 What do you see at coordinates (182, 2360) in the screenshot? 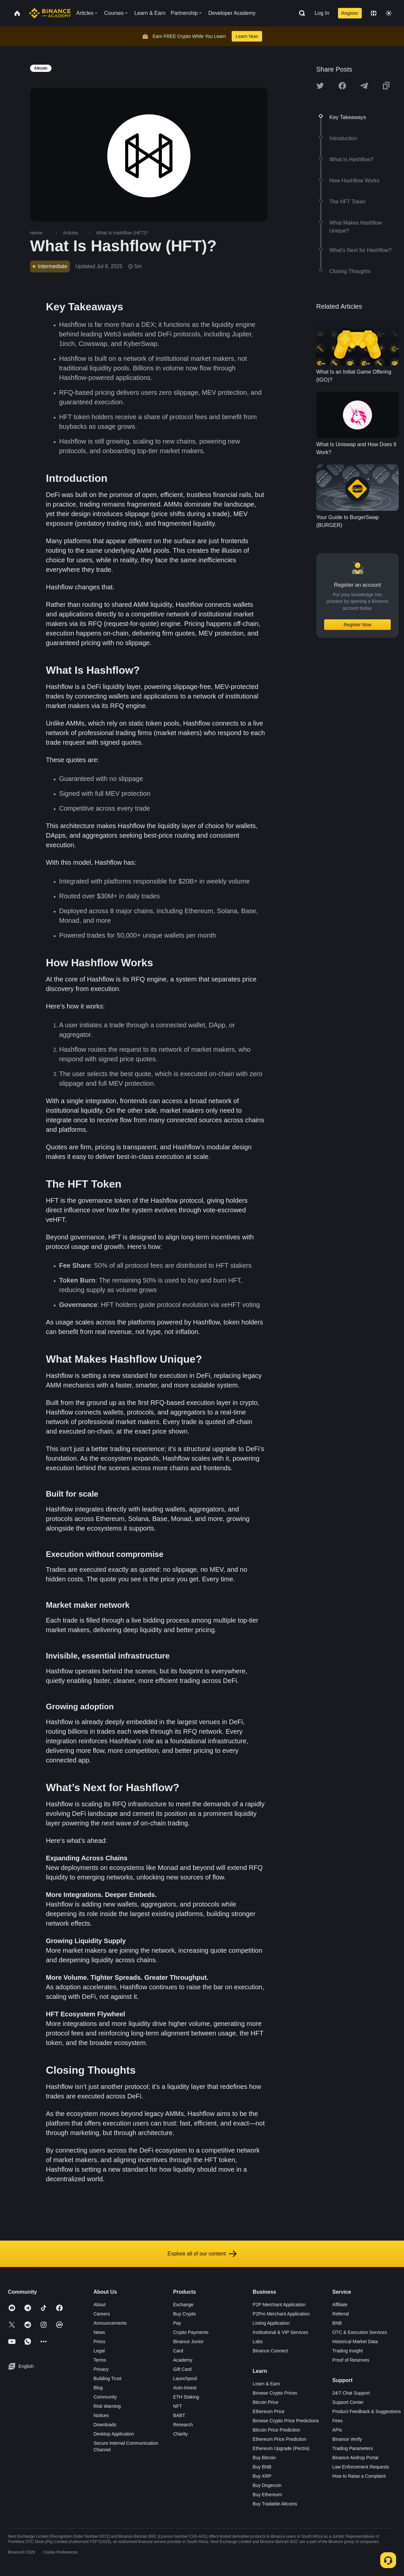
I see `Academy` at bounding box center [182, 2360].